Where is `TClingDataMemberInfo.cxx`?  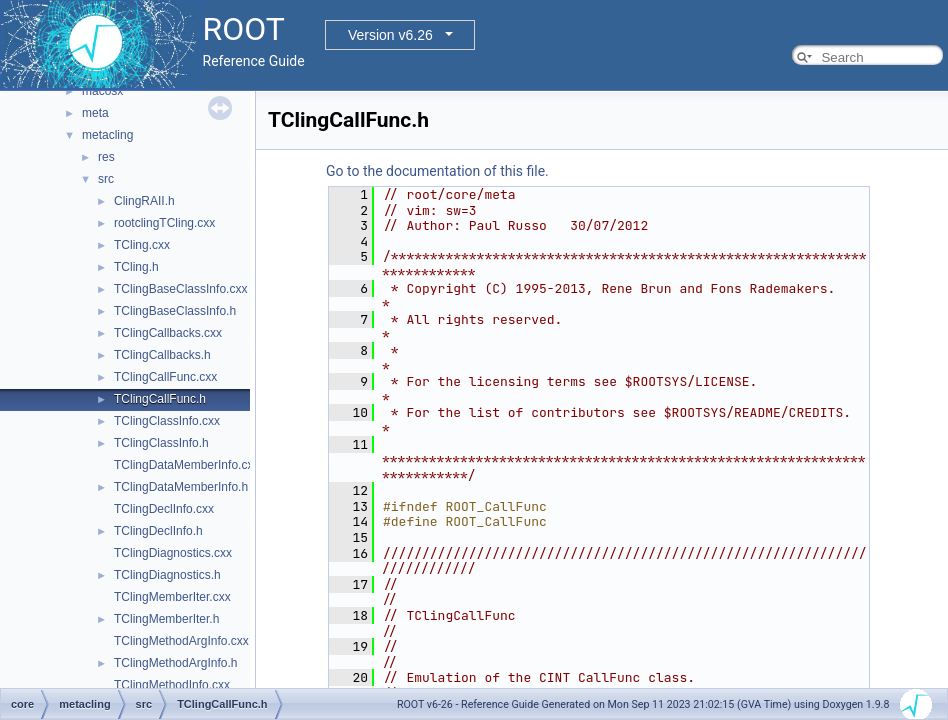
TClingDataMemberInfo.cxx is located at coordinates (186, 465).